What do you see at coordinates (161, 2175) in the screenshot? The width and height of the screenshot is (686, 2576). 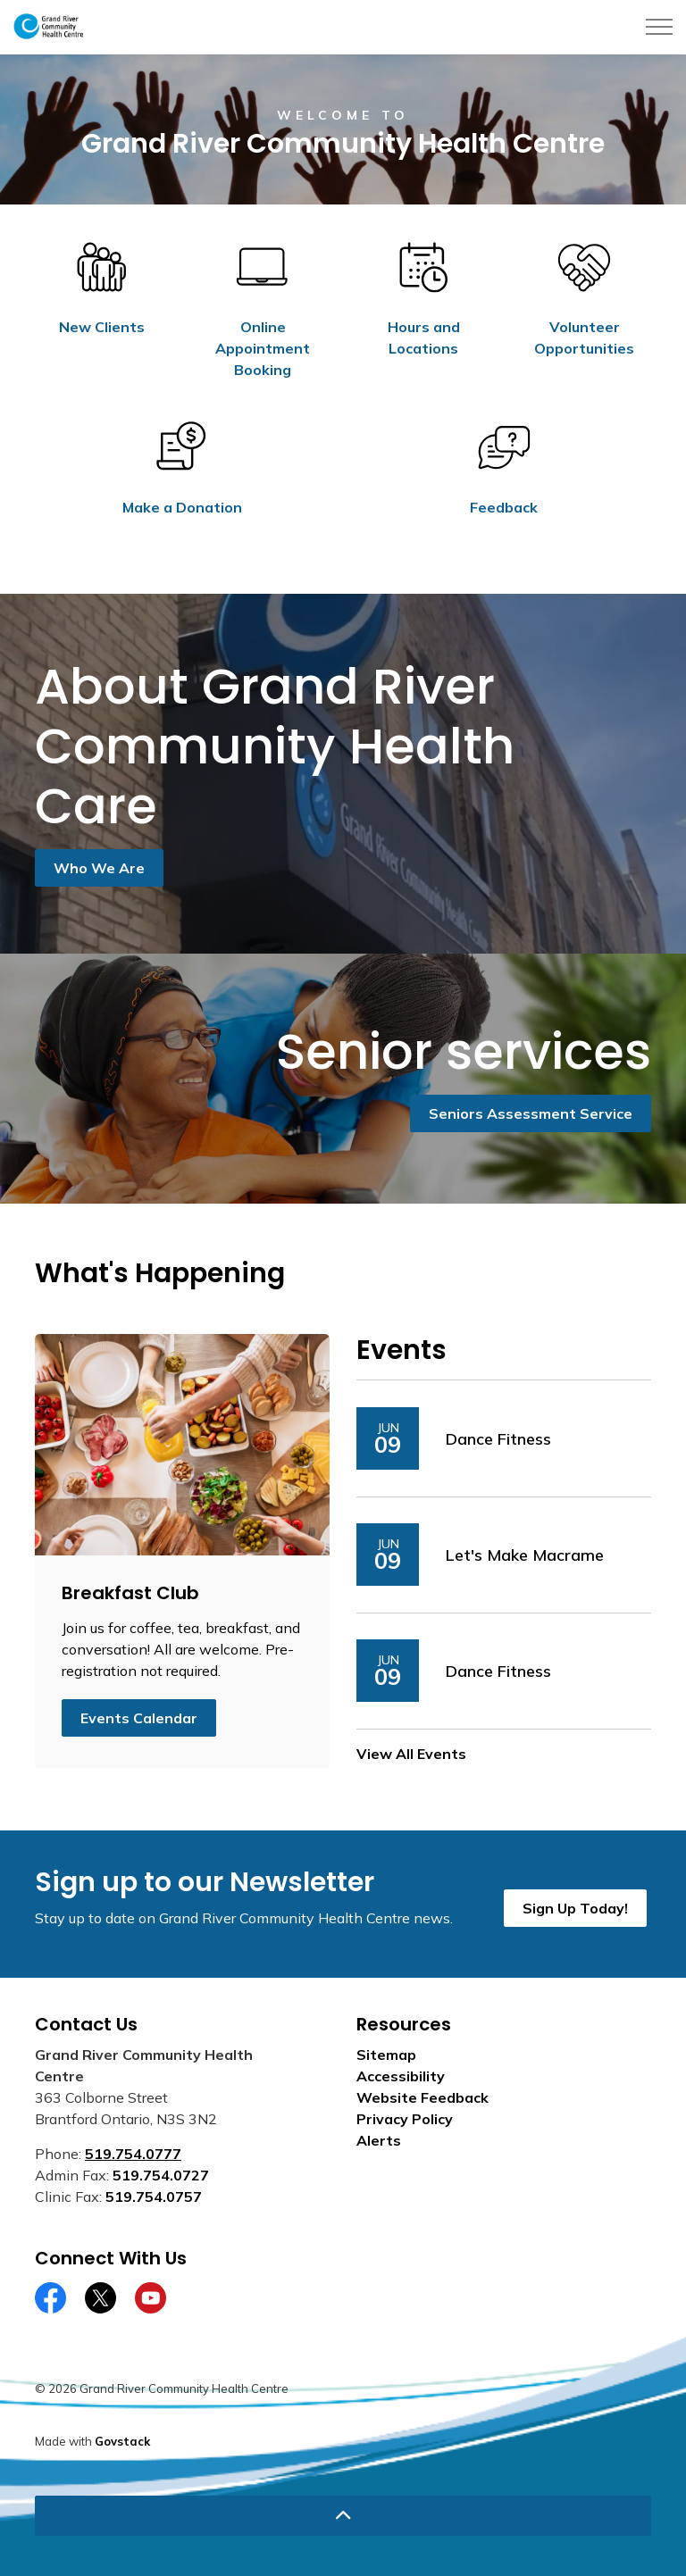 I see `519.754.0727` at bounding box center [161, 2175].